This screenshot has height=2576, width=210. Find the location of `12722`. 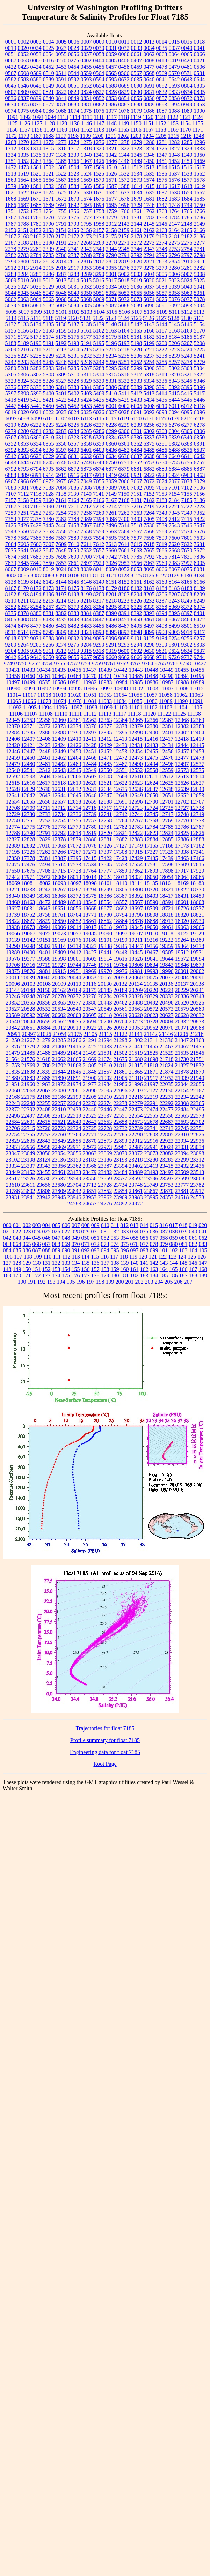

12722 is located at coordinates (120, 808).